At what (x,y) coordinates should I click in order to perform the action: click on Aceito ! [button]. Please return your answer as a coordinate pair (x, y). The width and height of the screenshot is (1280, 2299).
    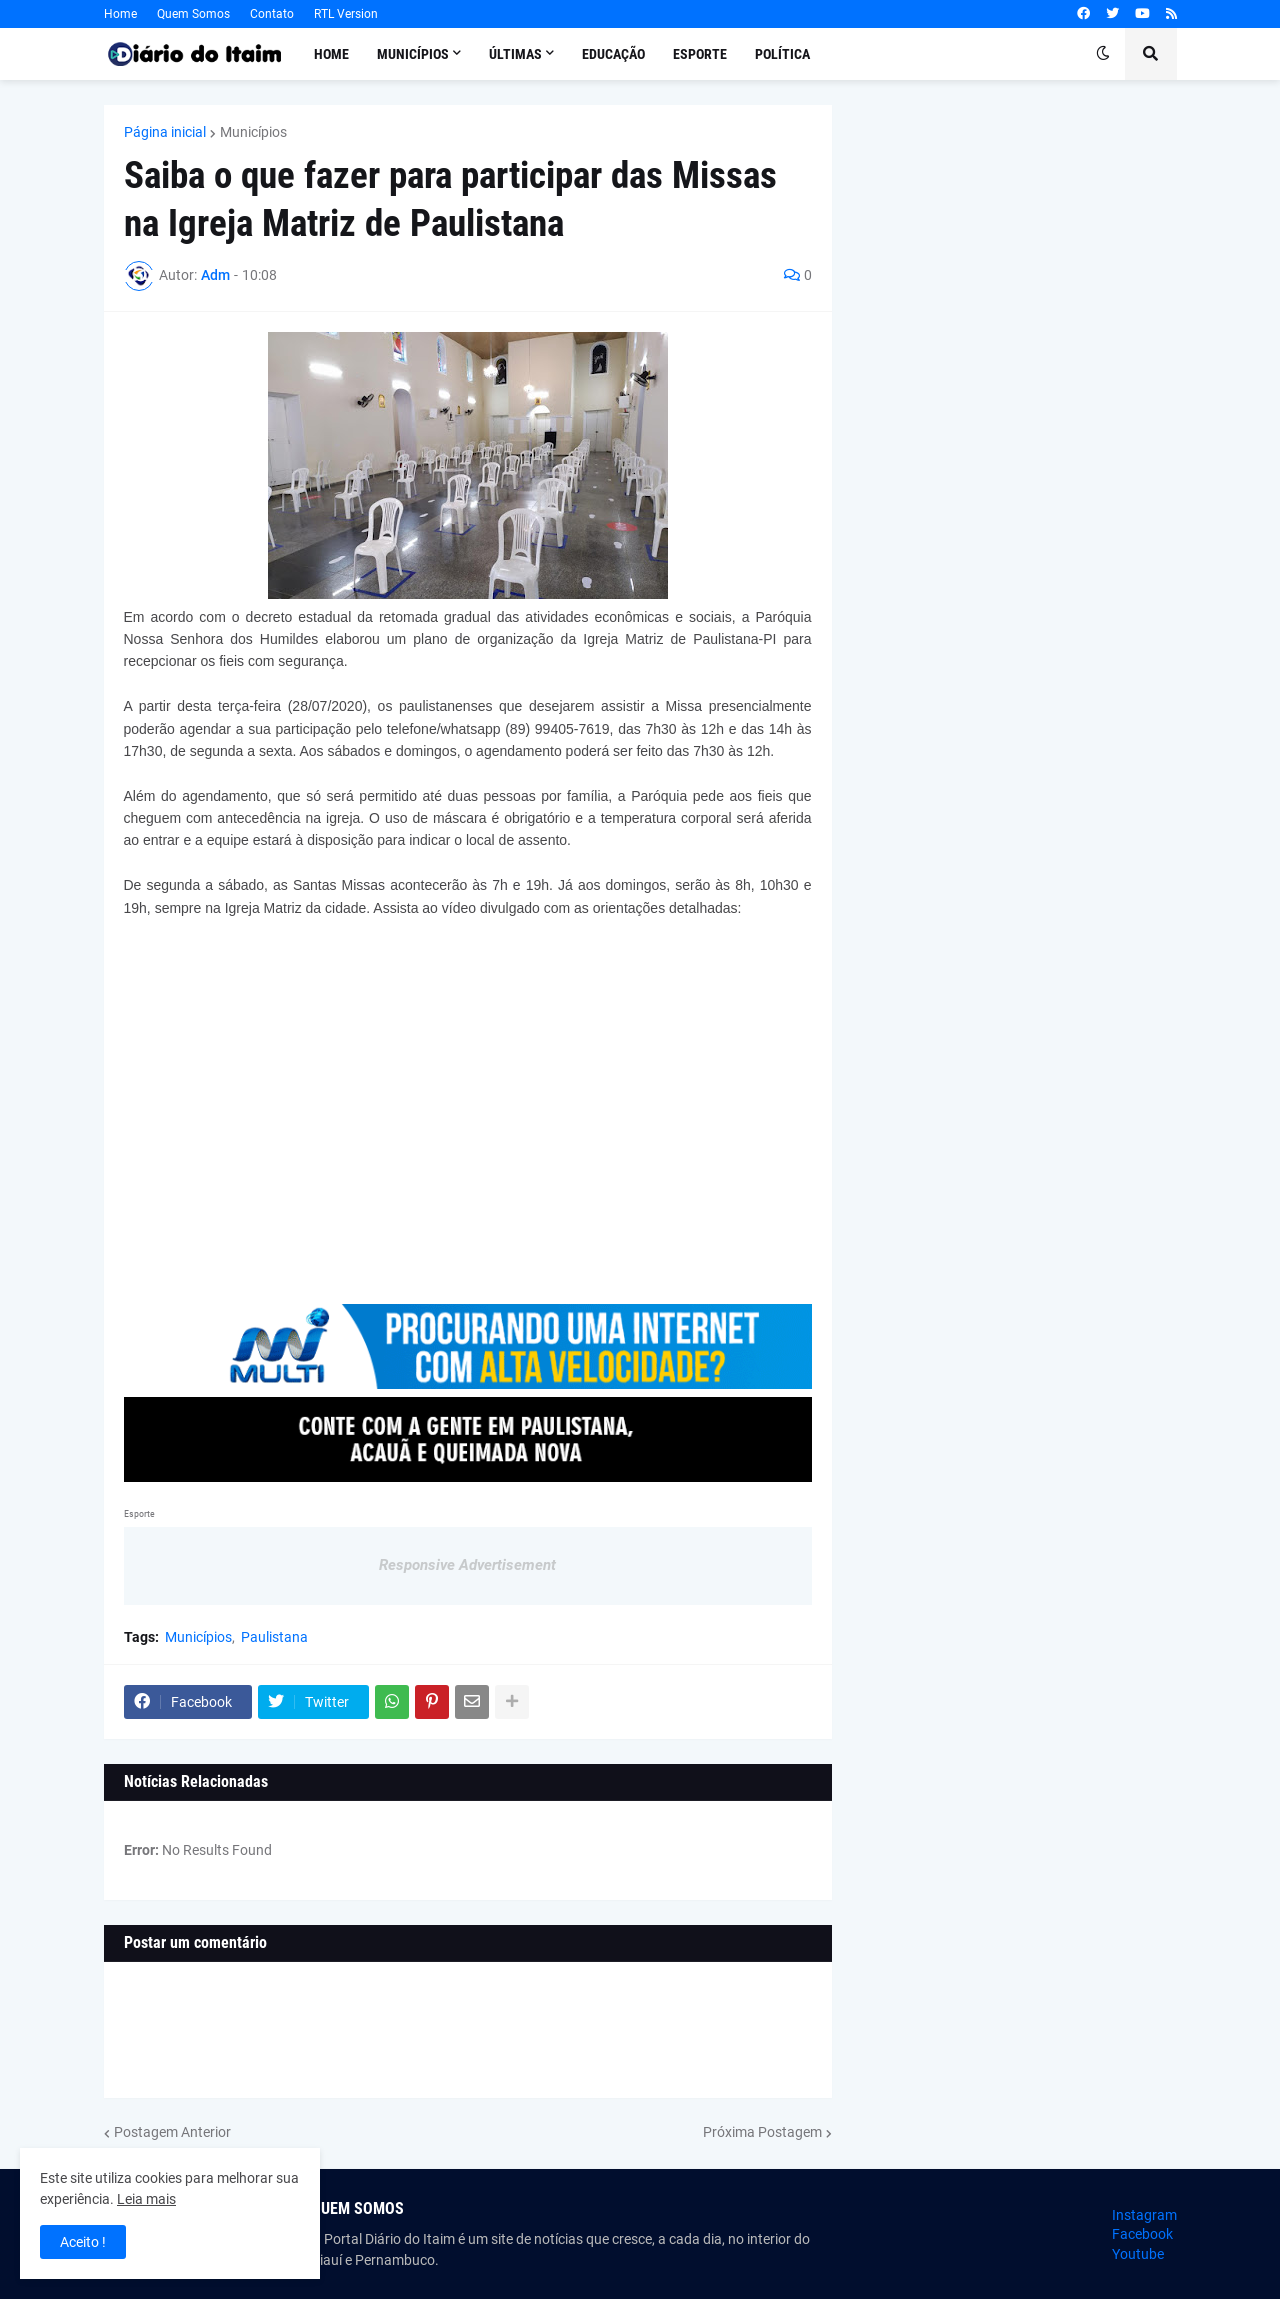
    Looking at the image, I should click on (83, 2242).